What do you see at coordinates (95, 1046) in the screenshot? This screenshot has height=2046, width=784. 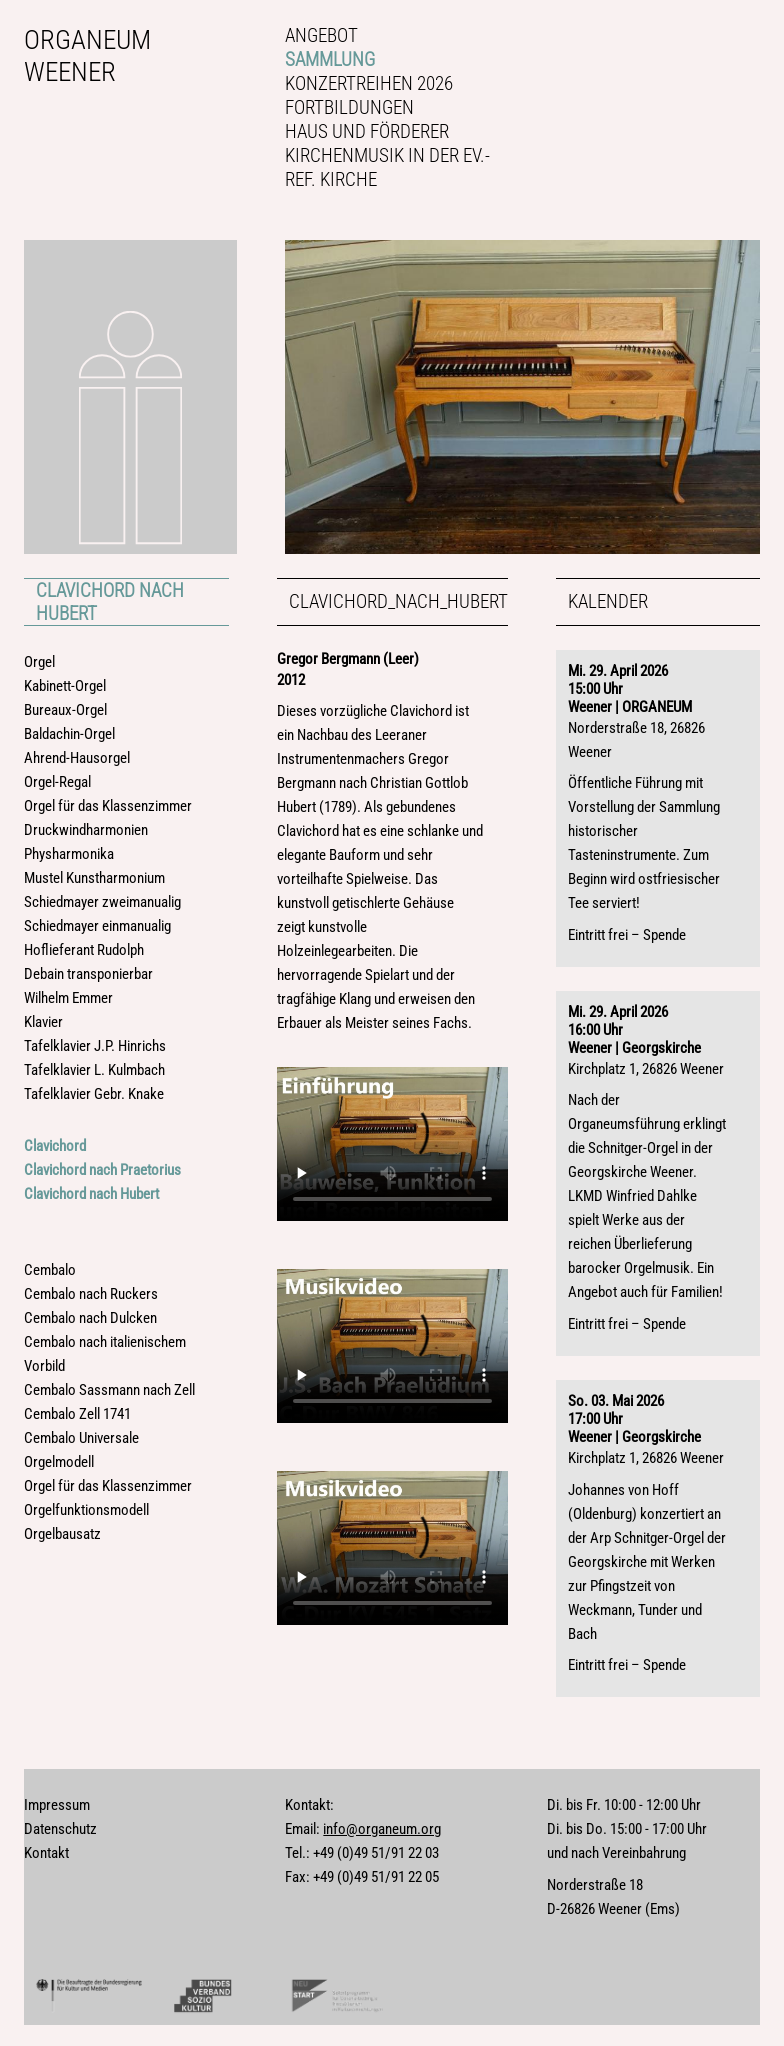 I see `Tafelklavier J.P. Hinrichs` at bounding box center [95, 1046].